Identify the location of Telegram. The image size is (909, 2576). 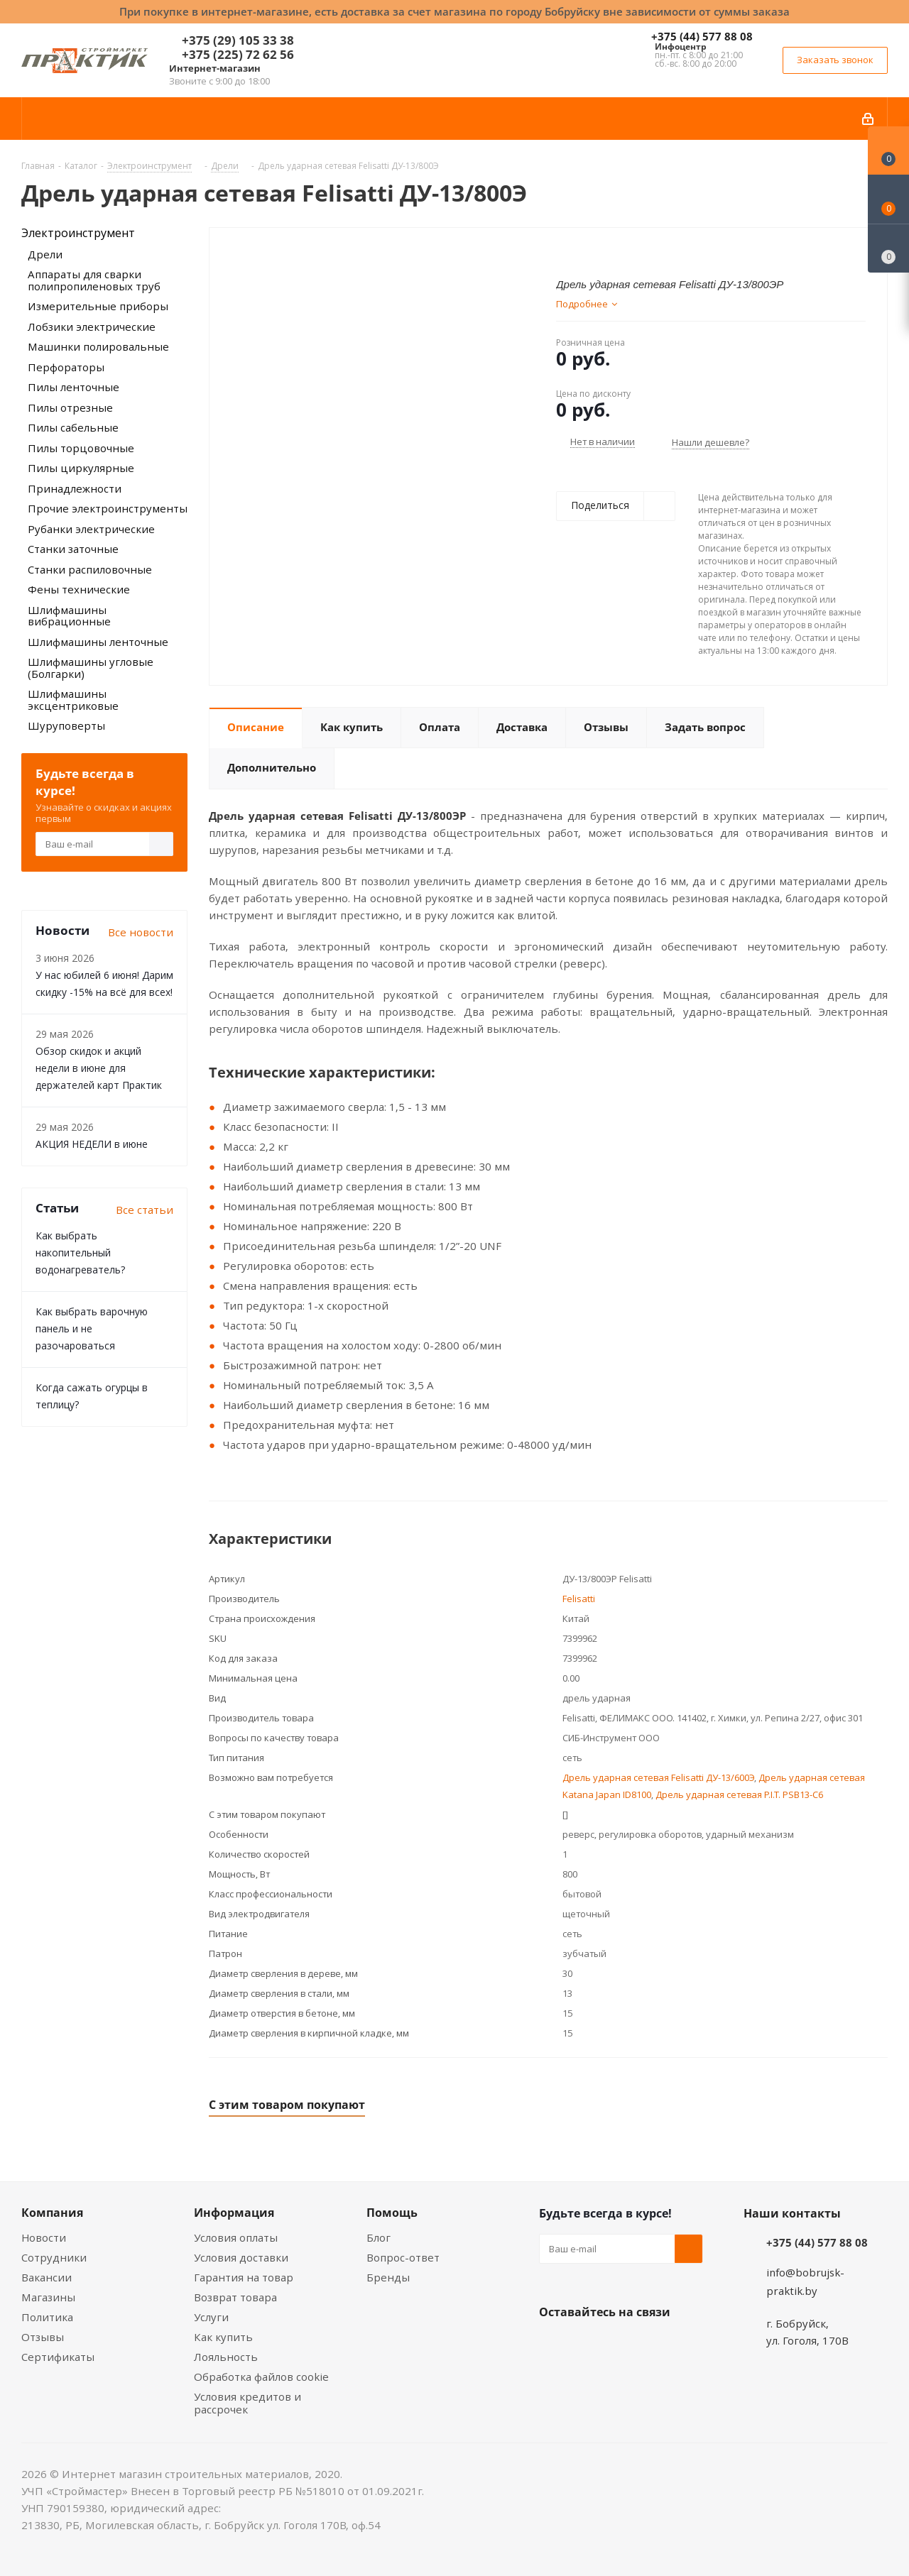
(660, 2345).